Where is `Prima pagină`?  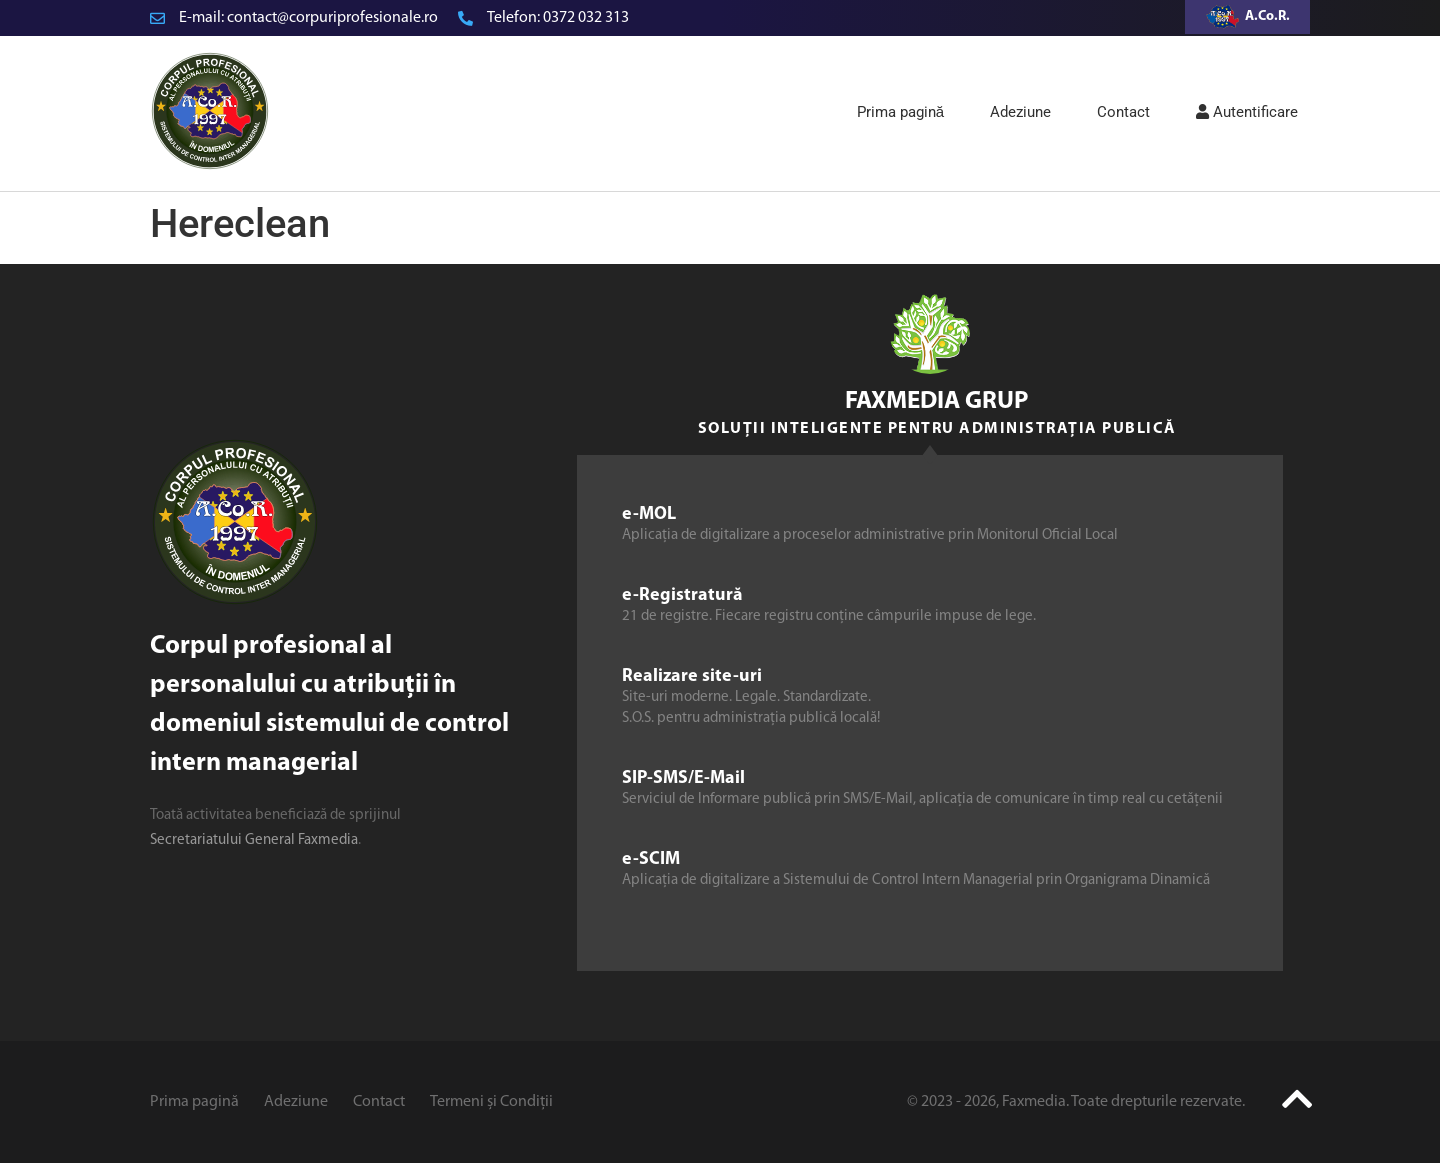
Prima pagină is located at coordinates (900, 112).